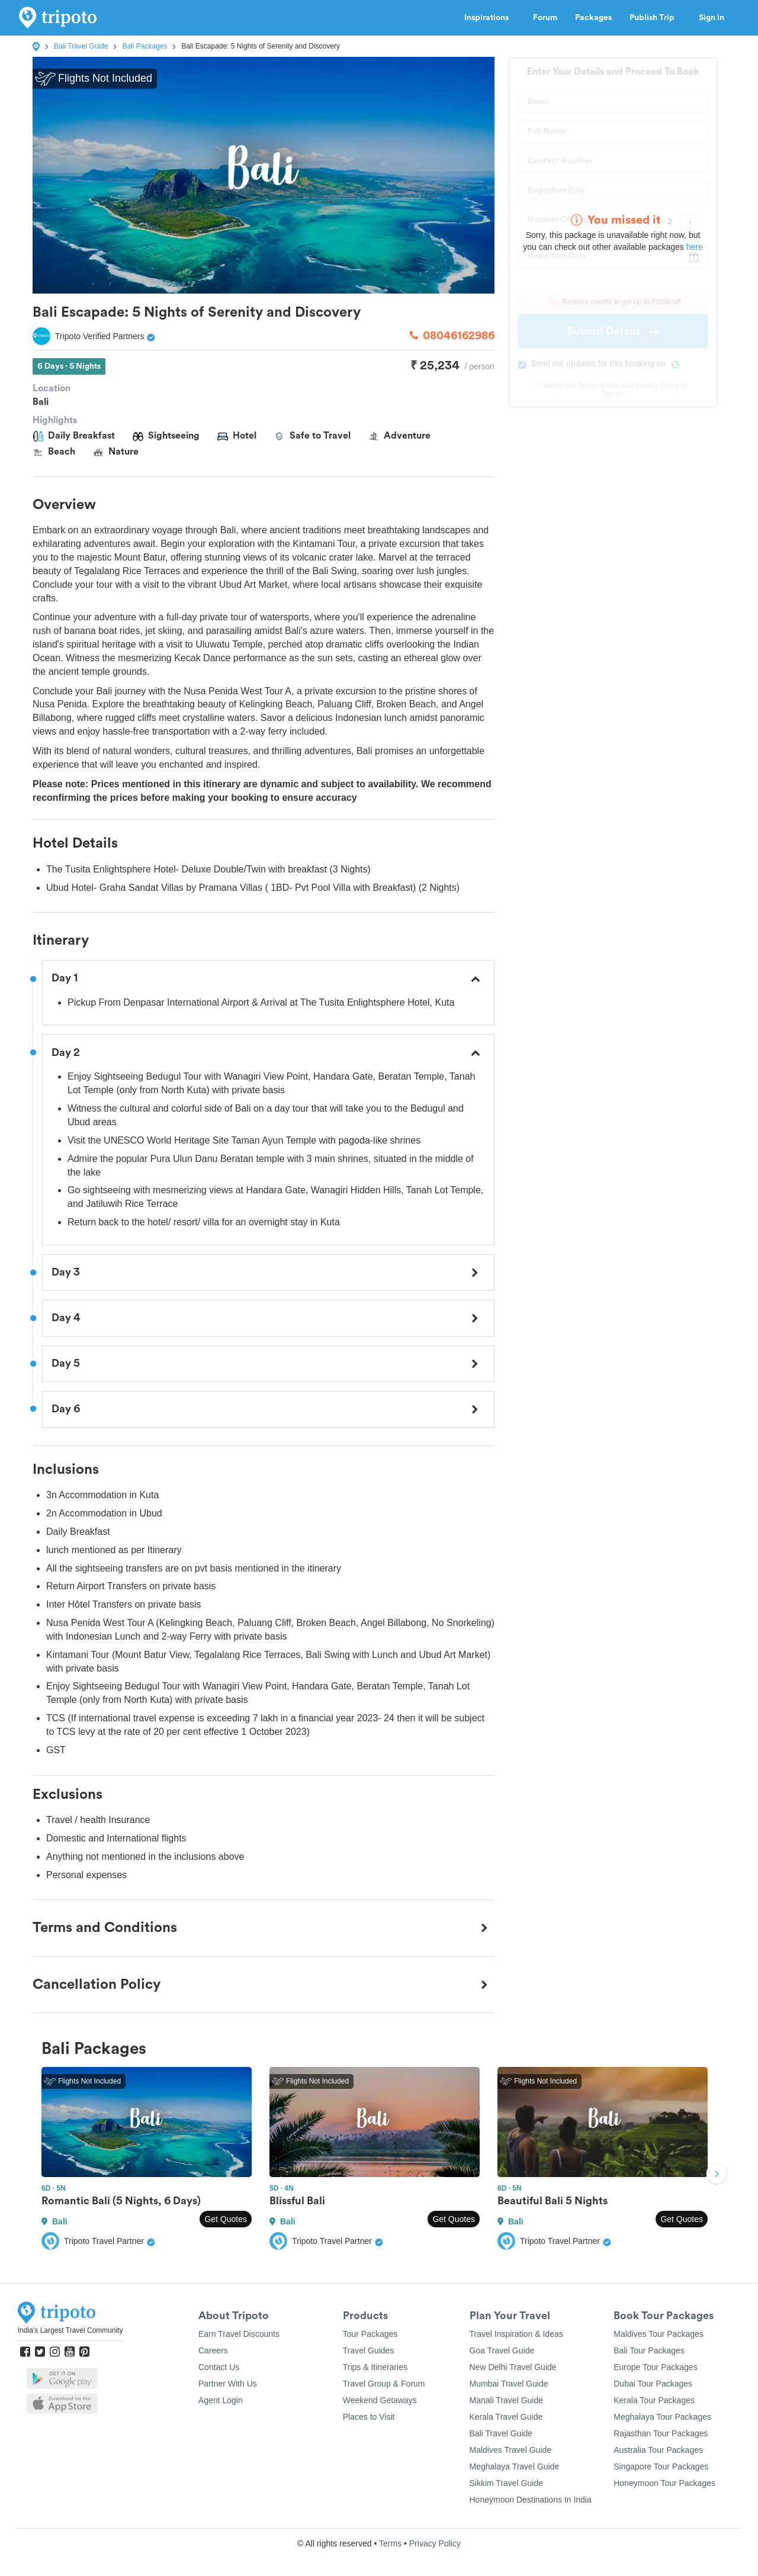 The image size is (758, 2576). I want to click on Publish Trip [button], so click(655, 18).